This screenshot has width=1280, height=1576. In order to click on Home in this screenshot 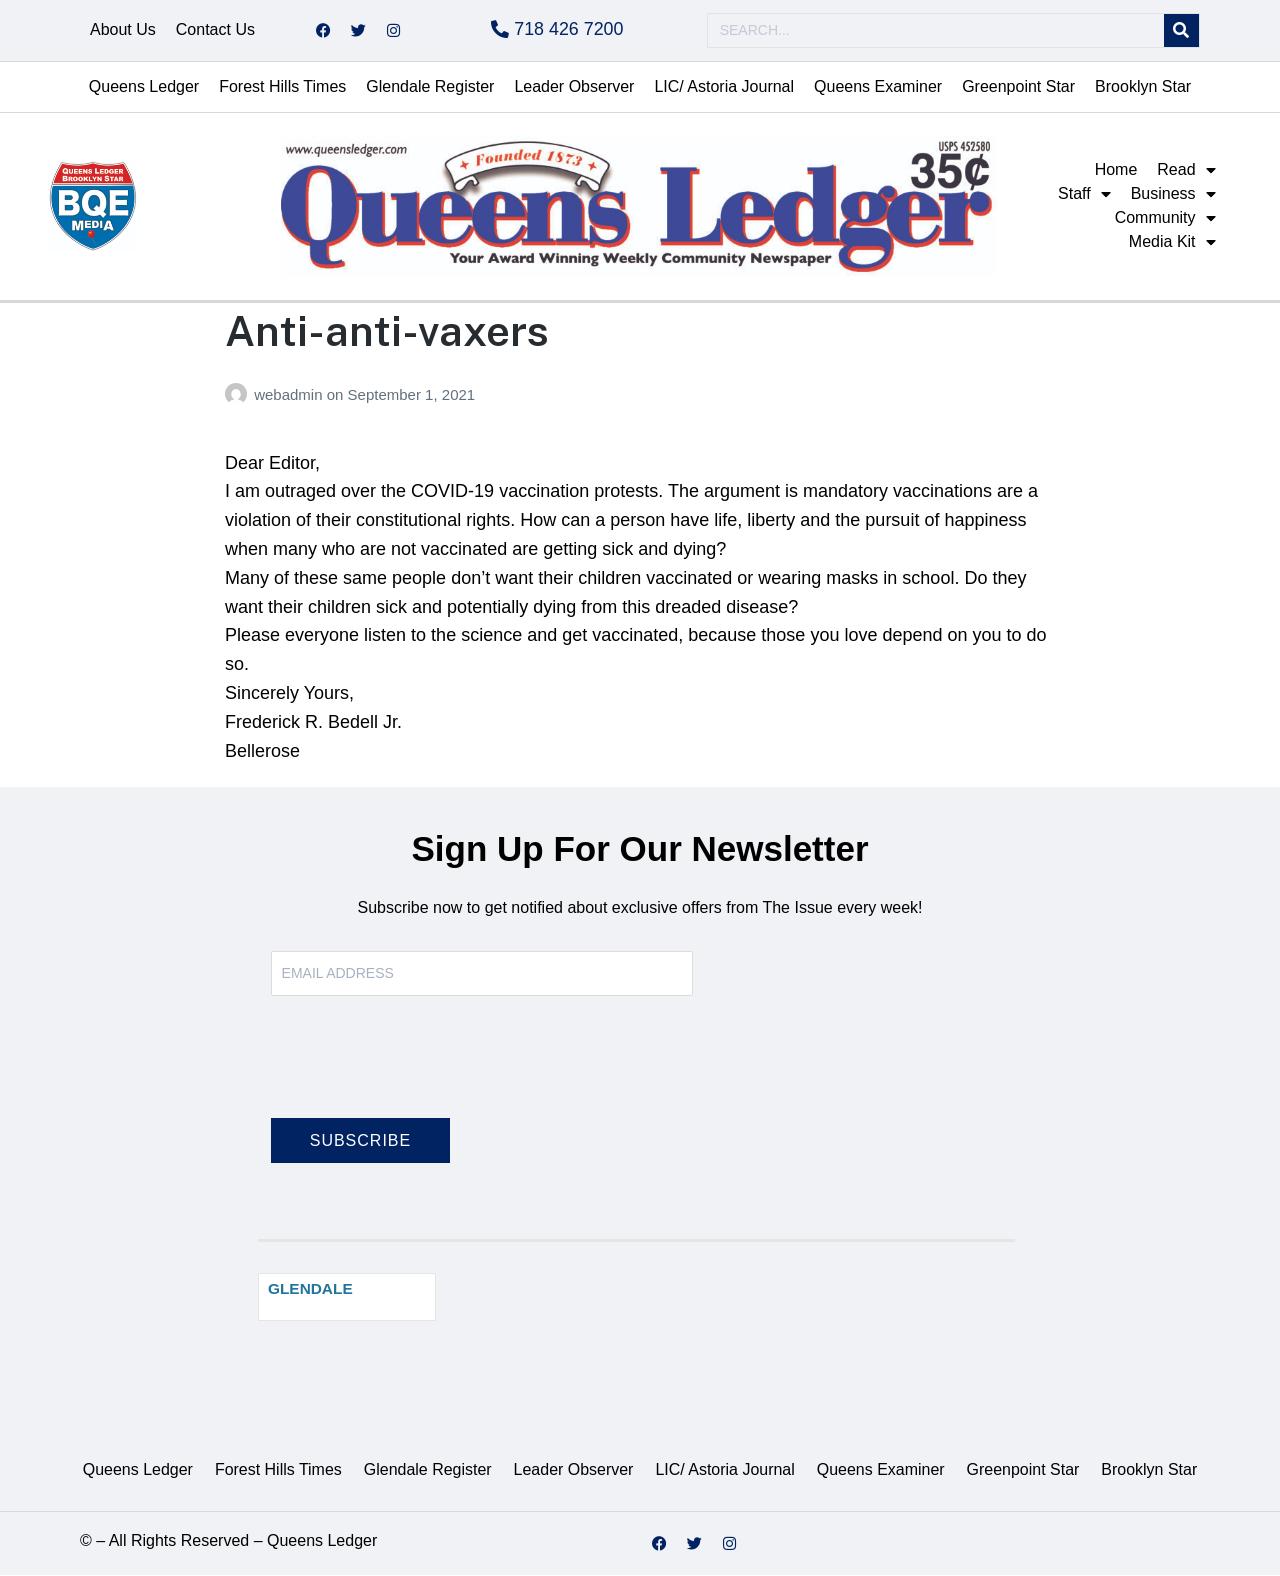, I will do `click(1116, 170)`.